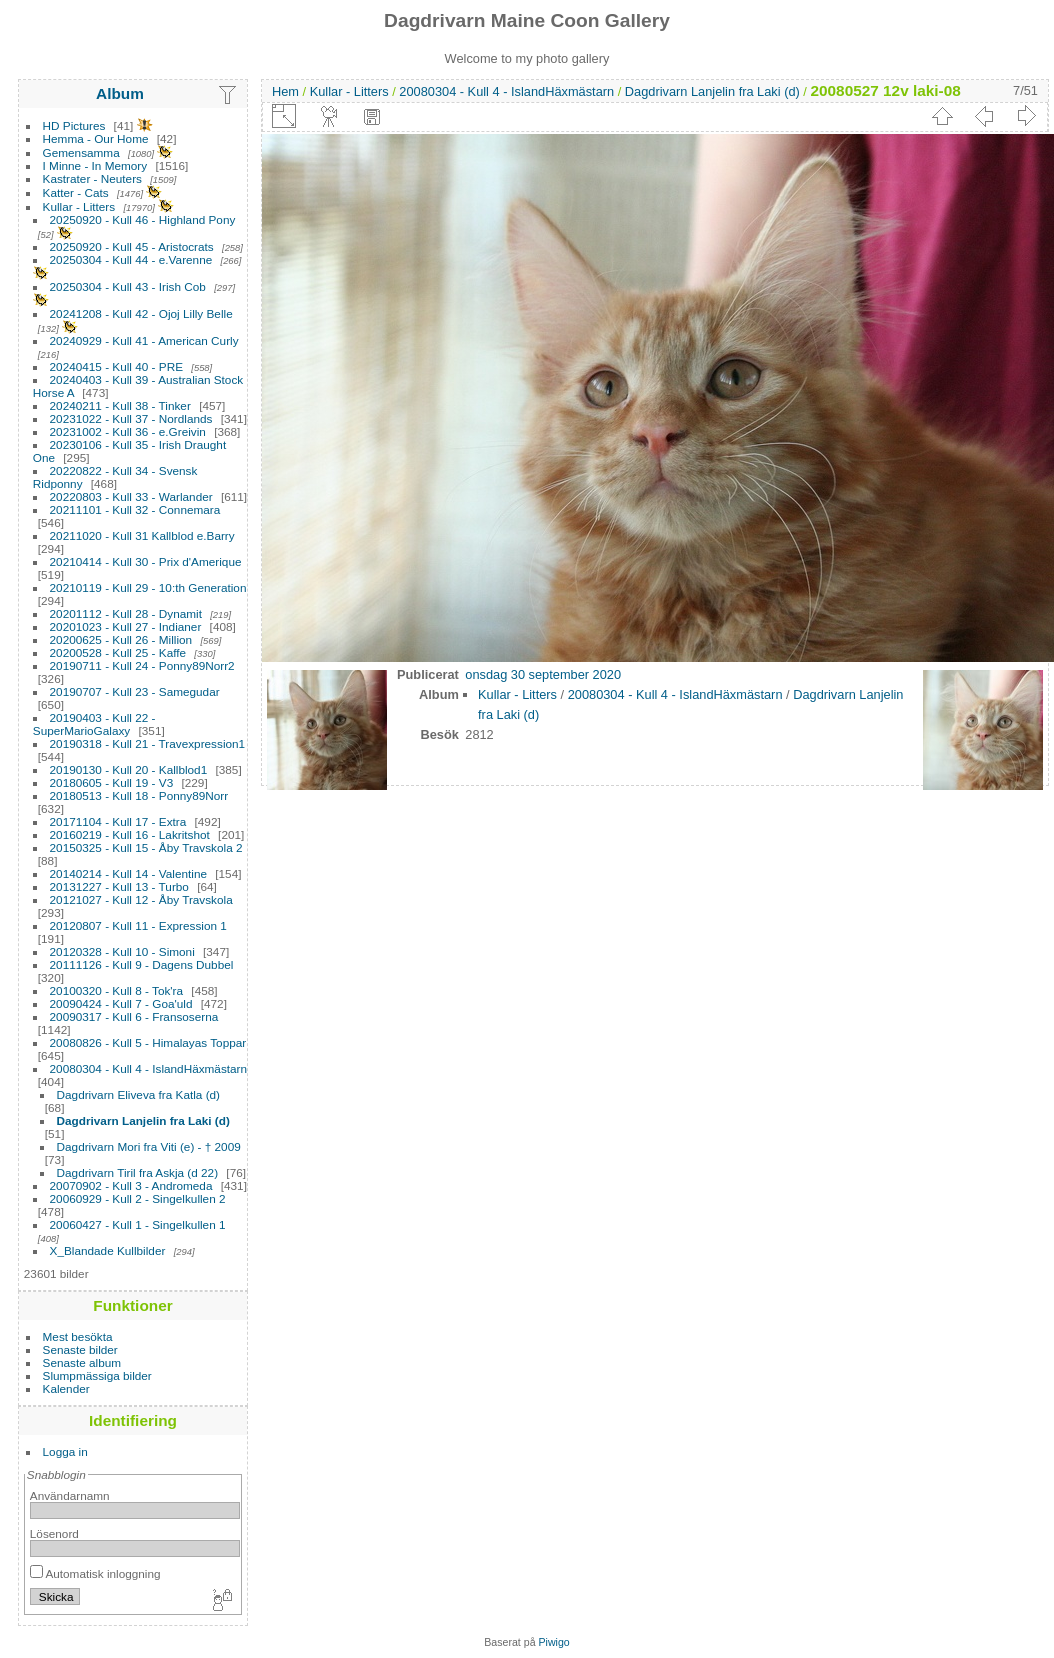 This screenshot has width=1054, height=1658. Describe the element at coordinates (78, 1336) in the screenshot. I see `Mest besökta` at that location.